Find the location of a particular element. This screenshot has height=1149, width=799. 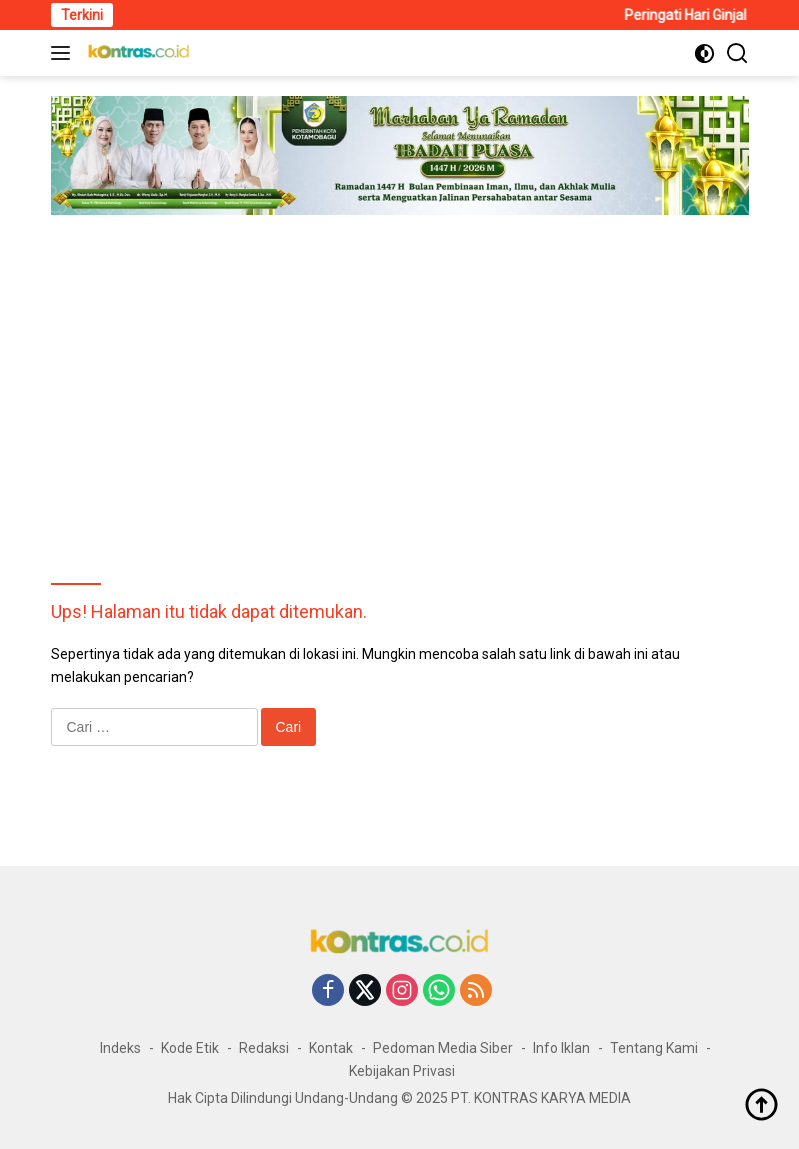

Kebijakan Privasi is located at coordinates (402, 1071).